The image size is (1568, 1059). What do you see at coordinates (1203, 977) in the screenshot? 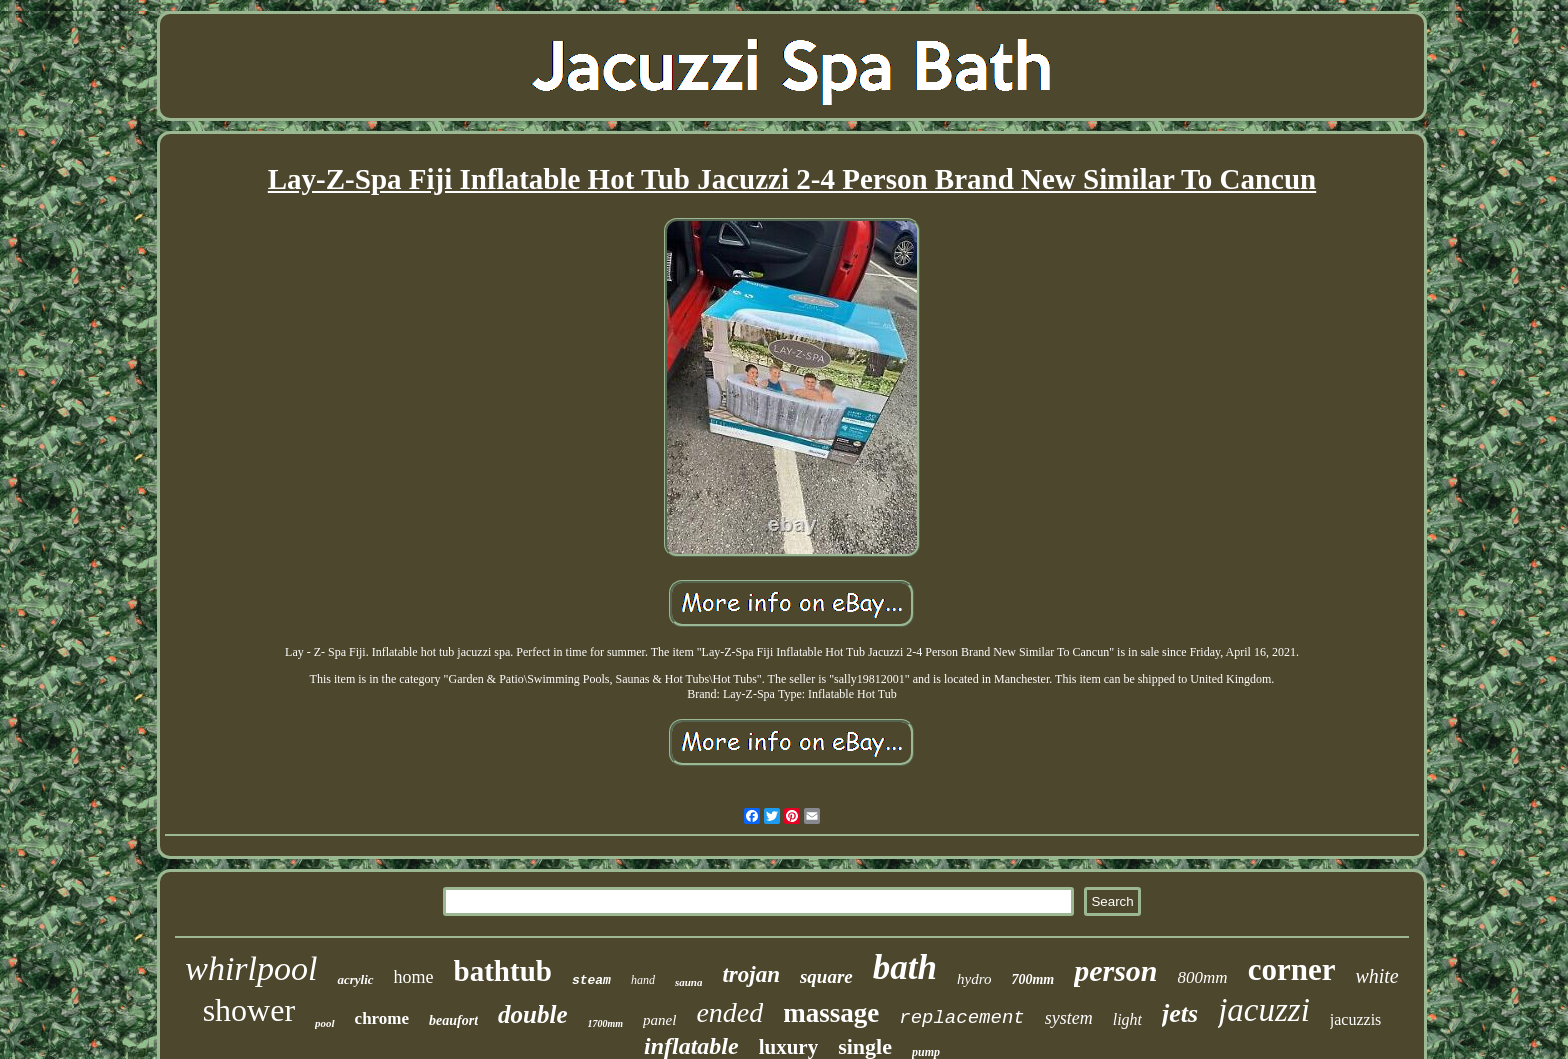
I see `800mm` at bounding box center [1203, 977].